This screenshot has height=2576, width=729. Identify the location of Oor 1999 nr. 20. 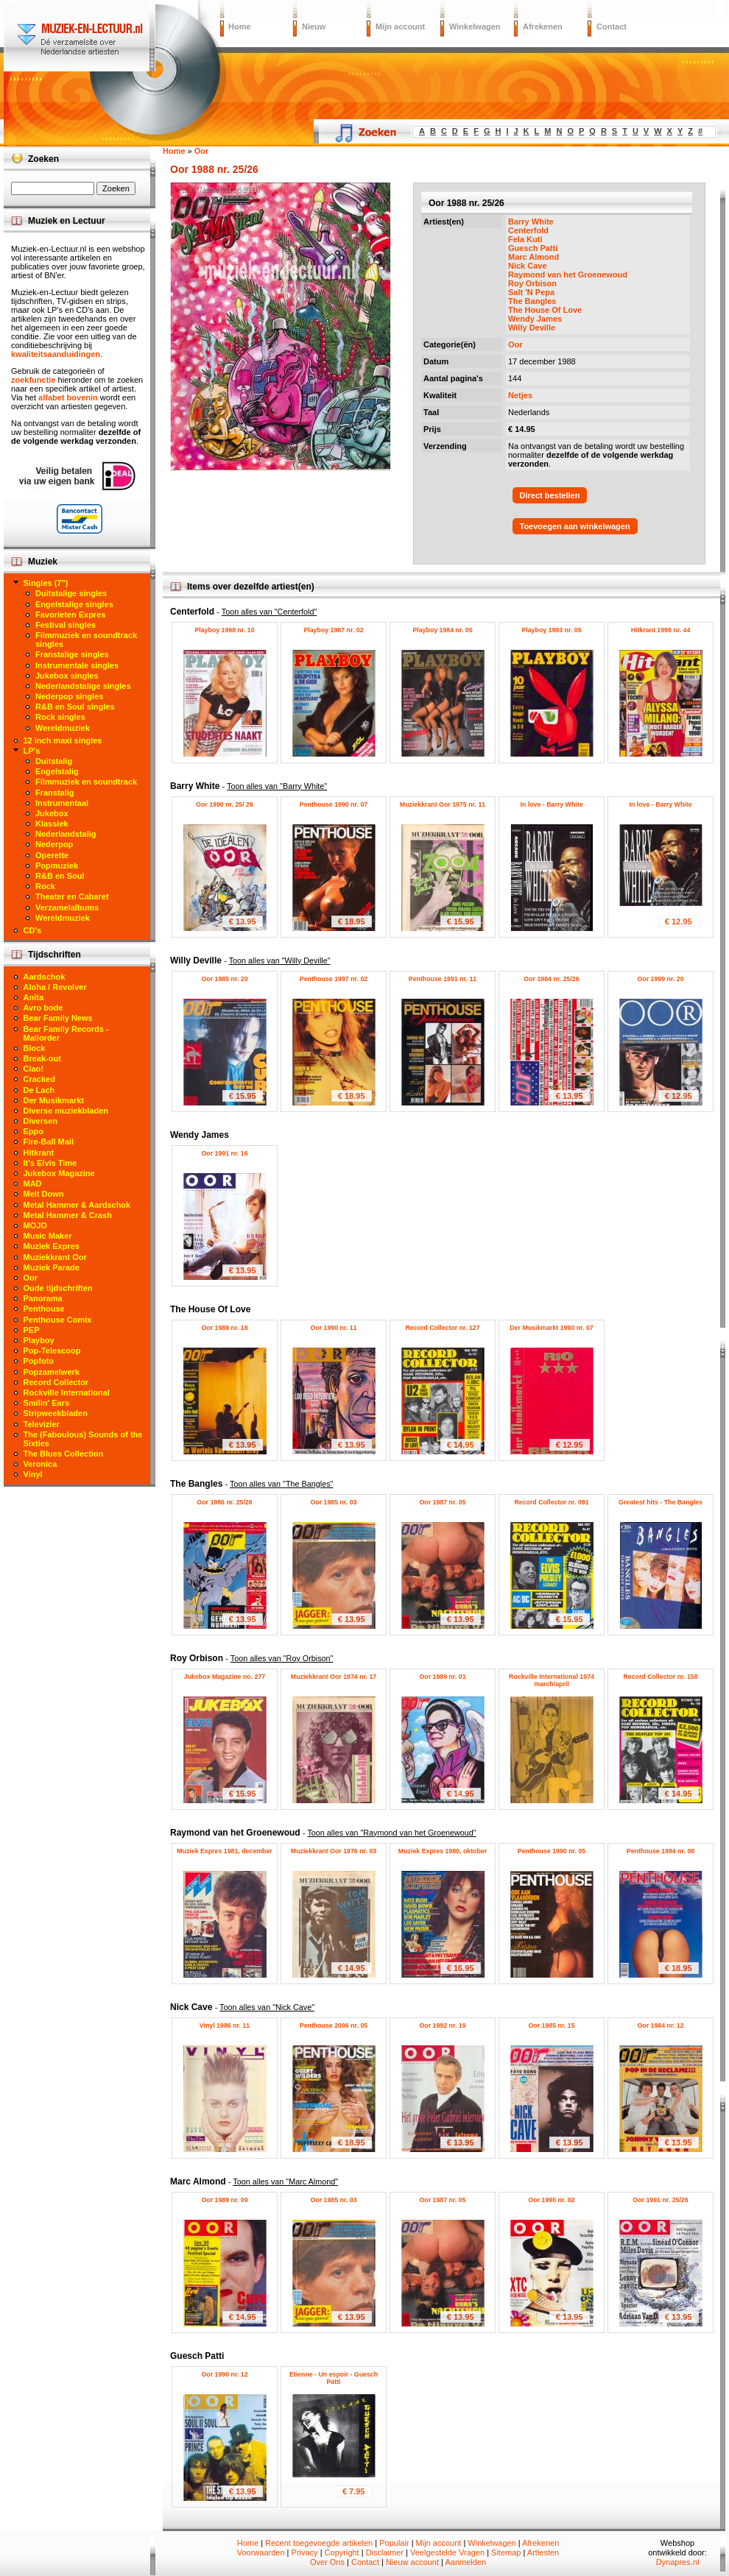
(660, 979).